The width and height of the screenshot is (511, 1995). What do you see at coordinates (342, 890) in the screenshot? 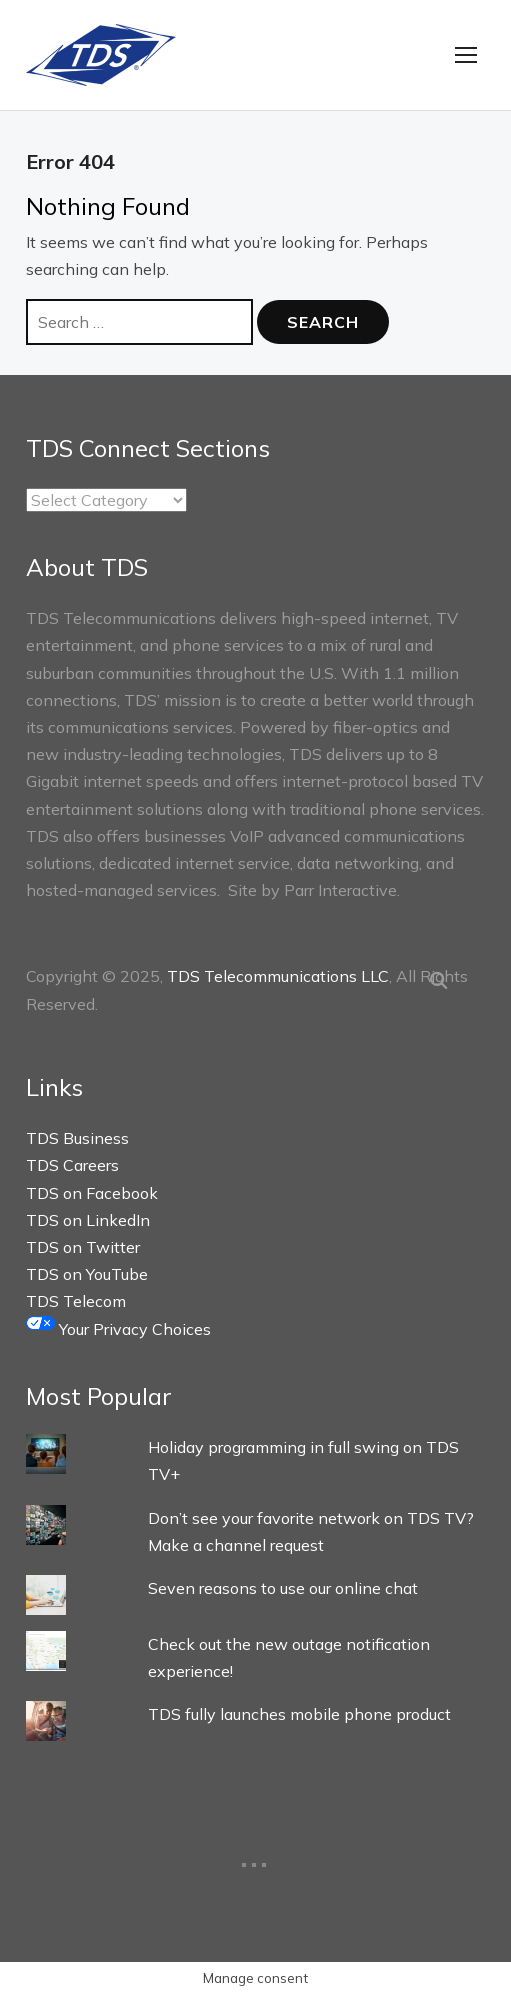
I see `Parr Interactive.` at bounding box center [342, 890].